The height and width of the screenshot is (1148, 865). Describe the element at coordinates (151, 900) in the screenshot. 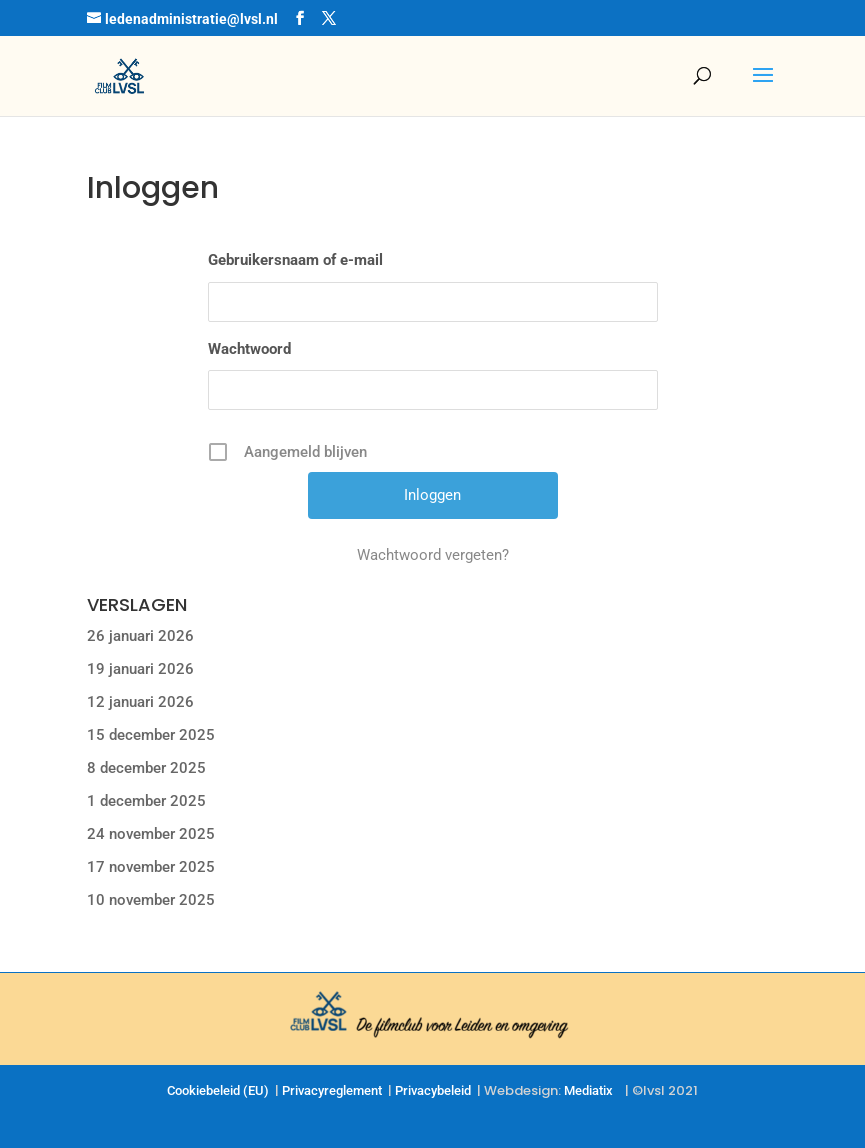

I see `10 november 2025` at that location.